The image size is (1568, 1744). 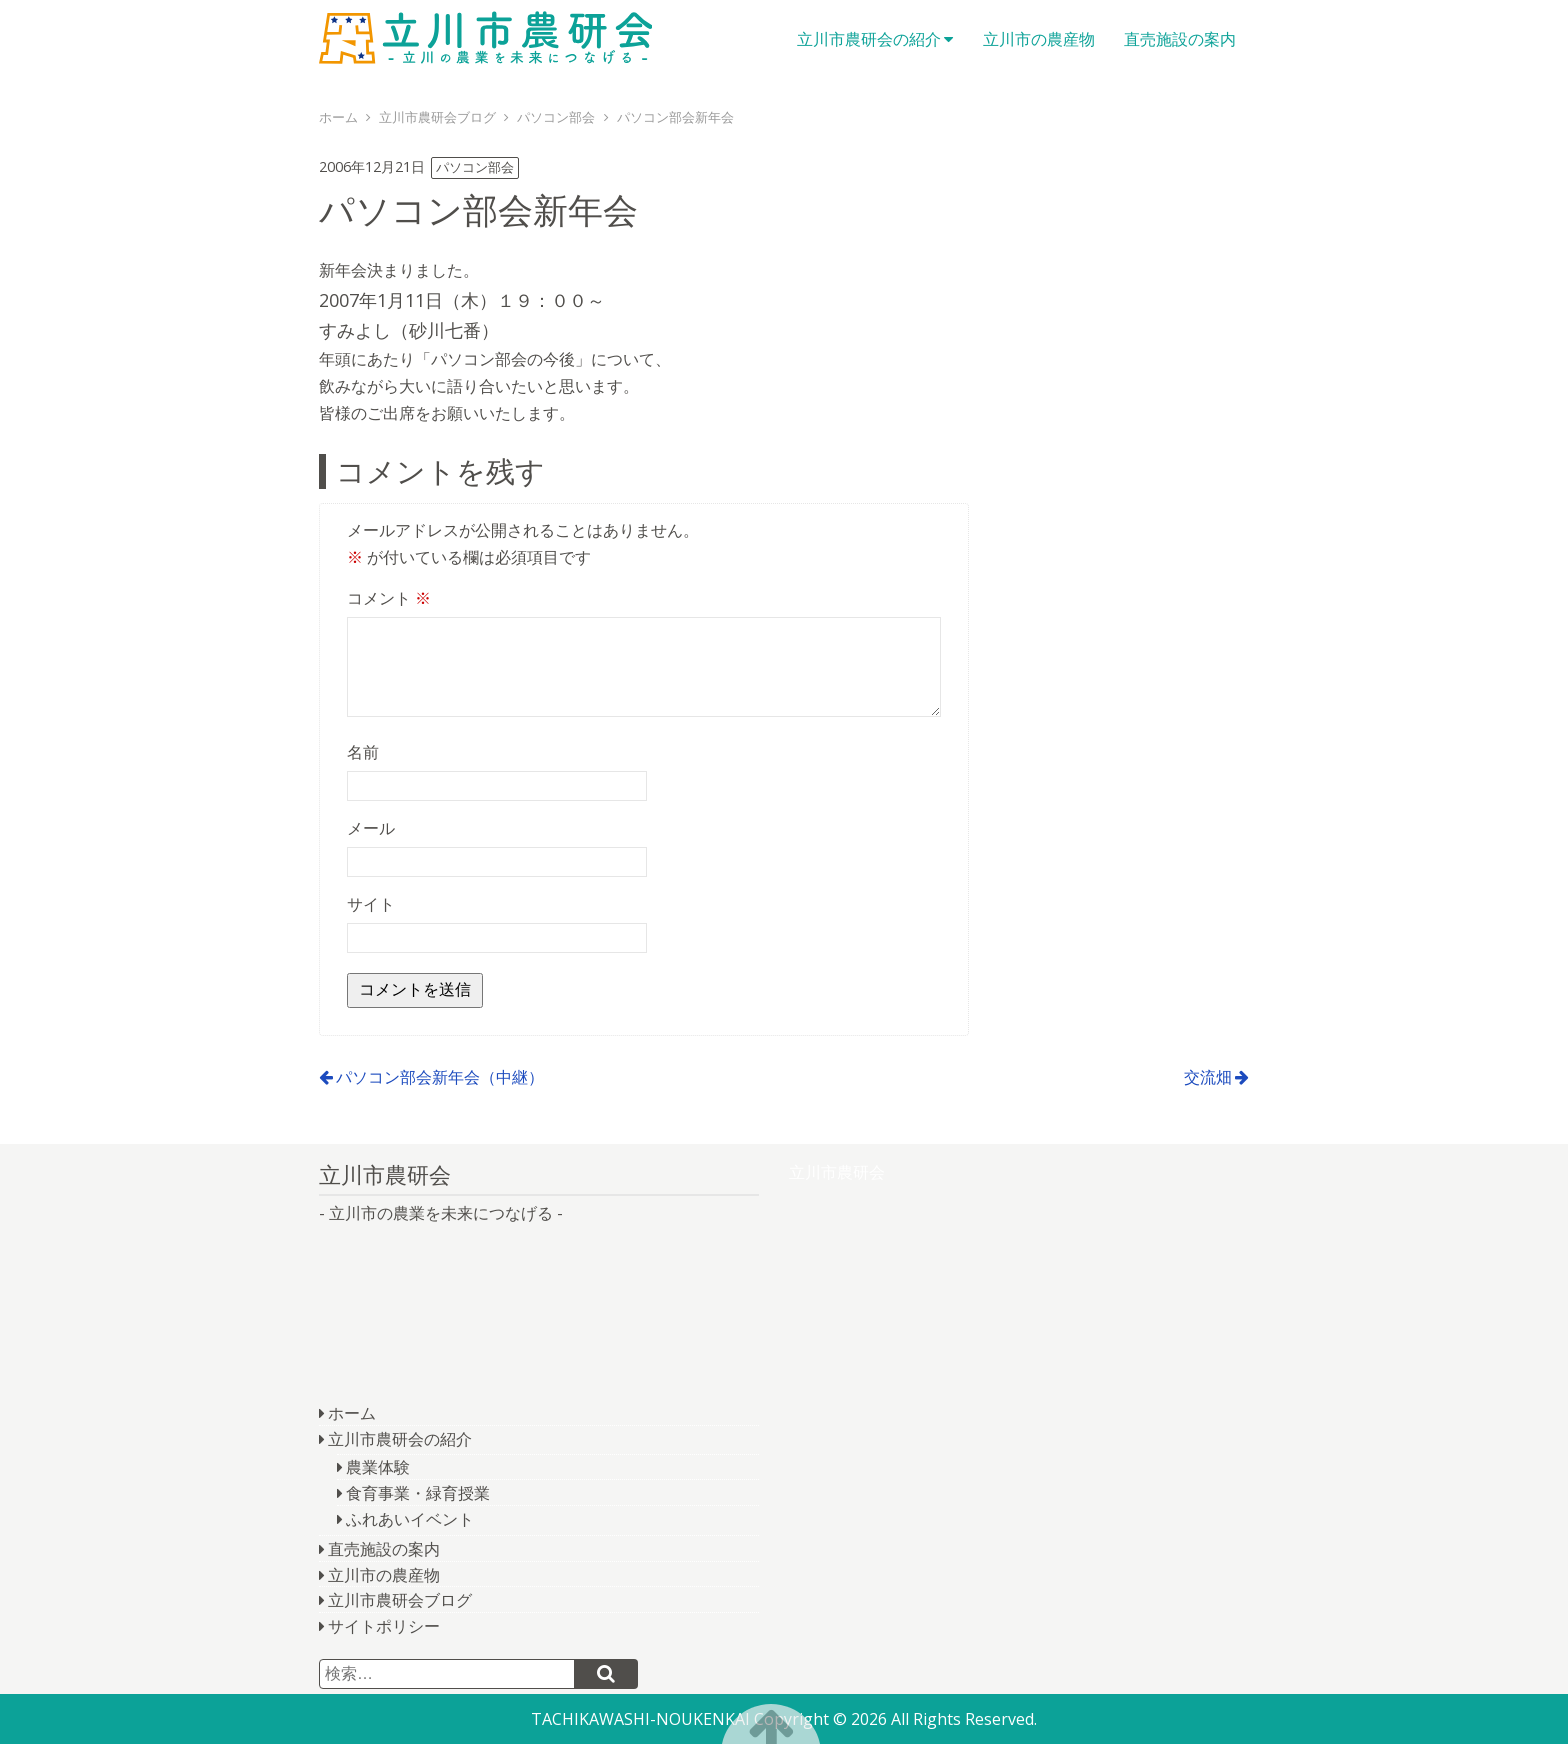 I want to click on 立川市の農産物, so click(x=1039, y=39).